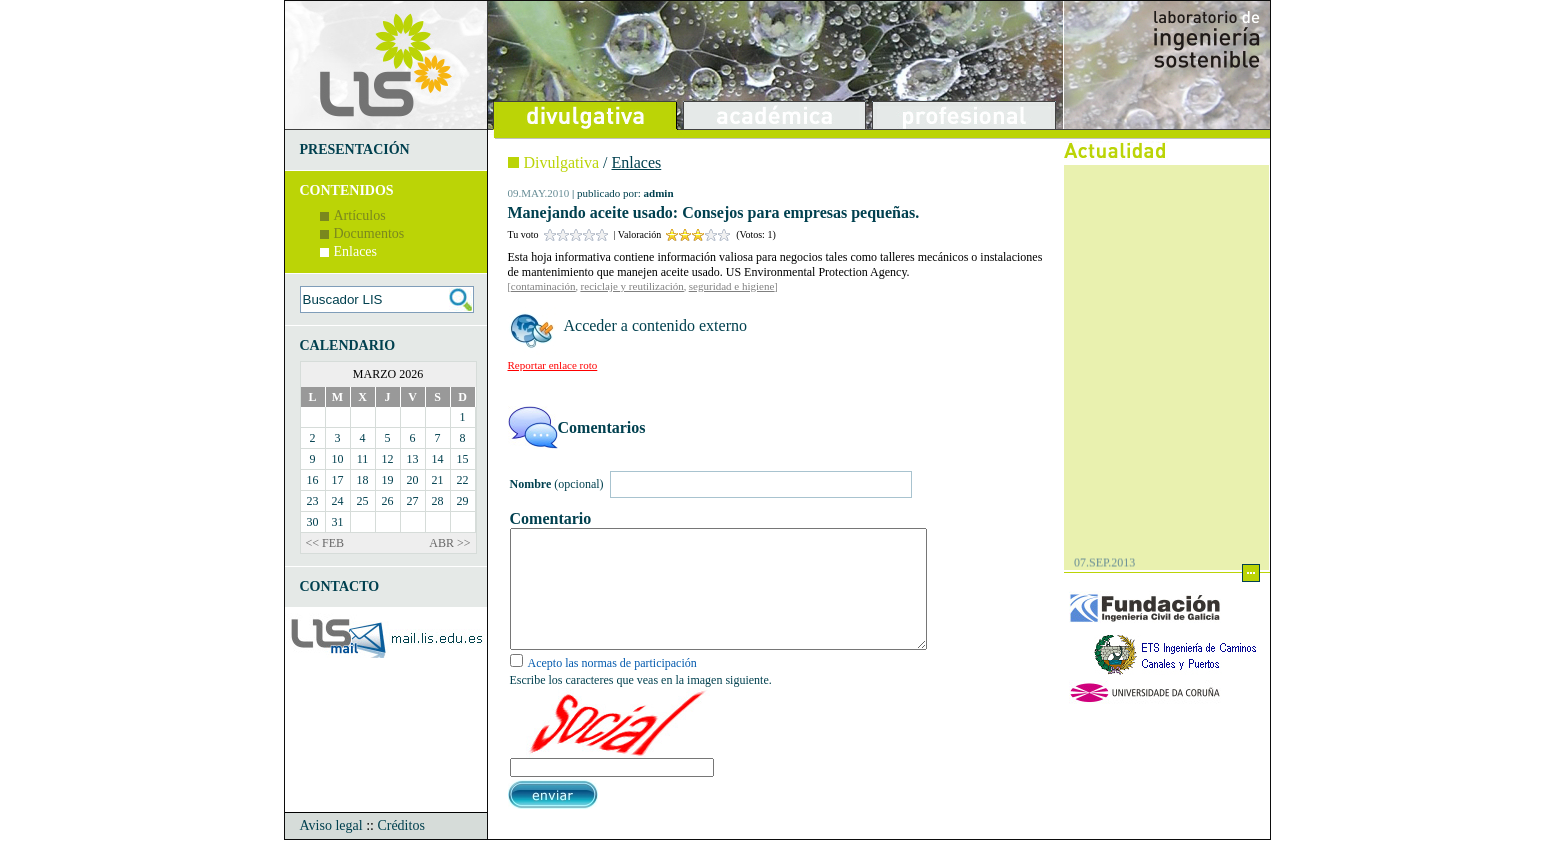 The image size is (1554, 864). What do you see at coordinates (553, 365) in the screenshot?
I see `Reportar enlace roto` at bounding box center [553, 365].